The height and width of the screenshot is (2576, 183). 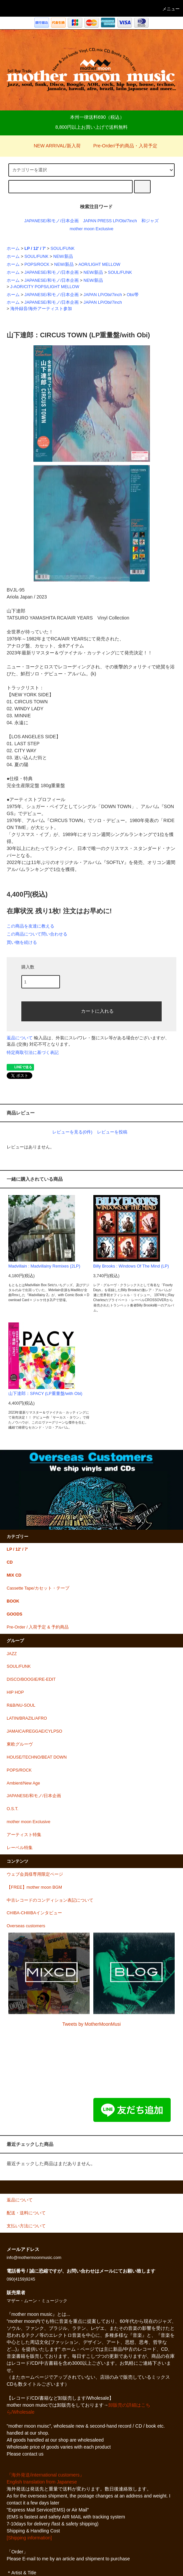 I want to click on JAMAICA/REGGAE/CYLPSO, so click(x=34, y=1731).